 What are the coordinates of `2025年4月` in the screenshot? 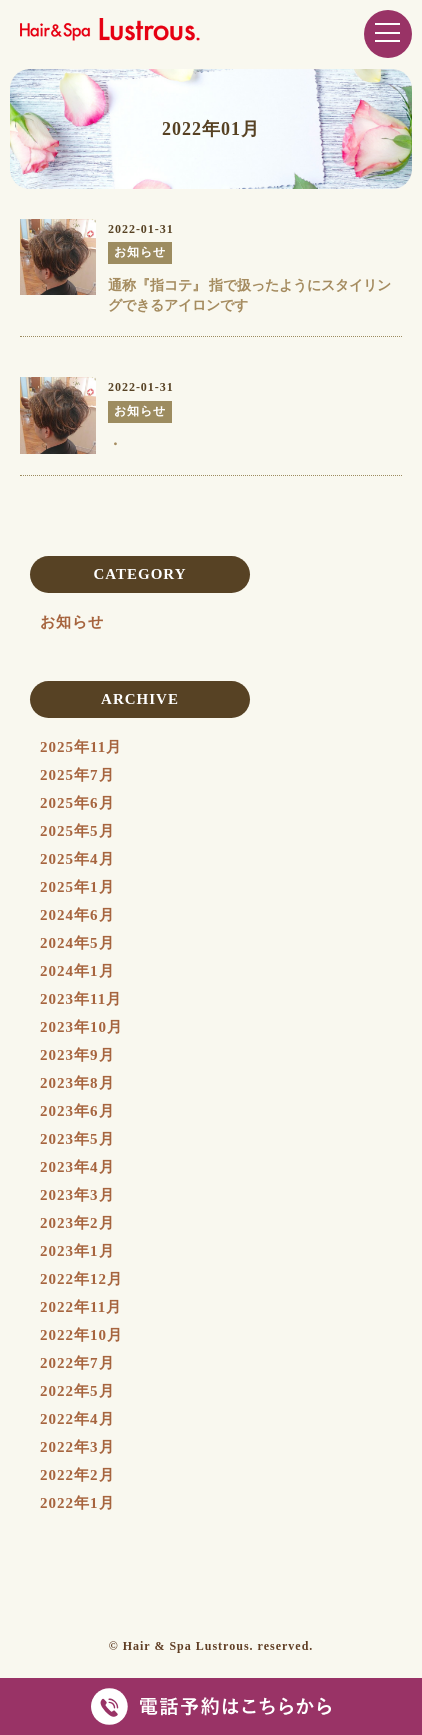 It's located at (77, 859).